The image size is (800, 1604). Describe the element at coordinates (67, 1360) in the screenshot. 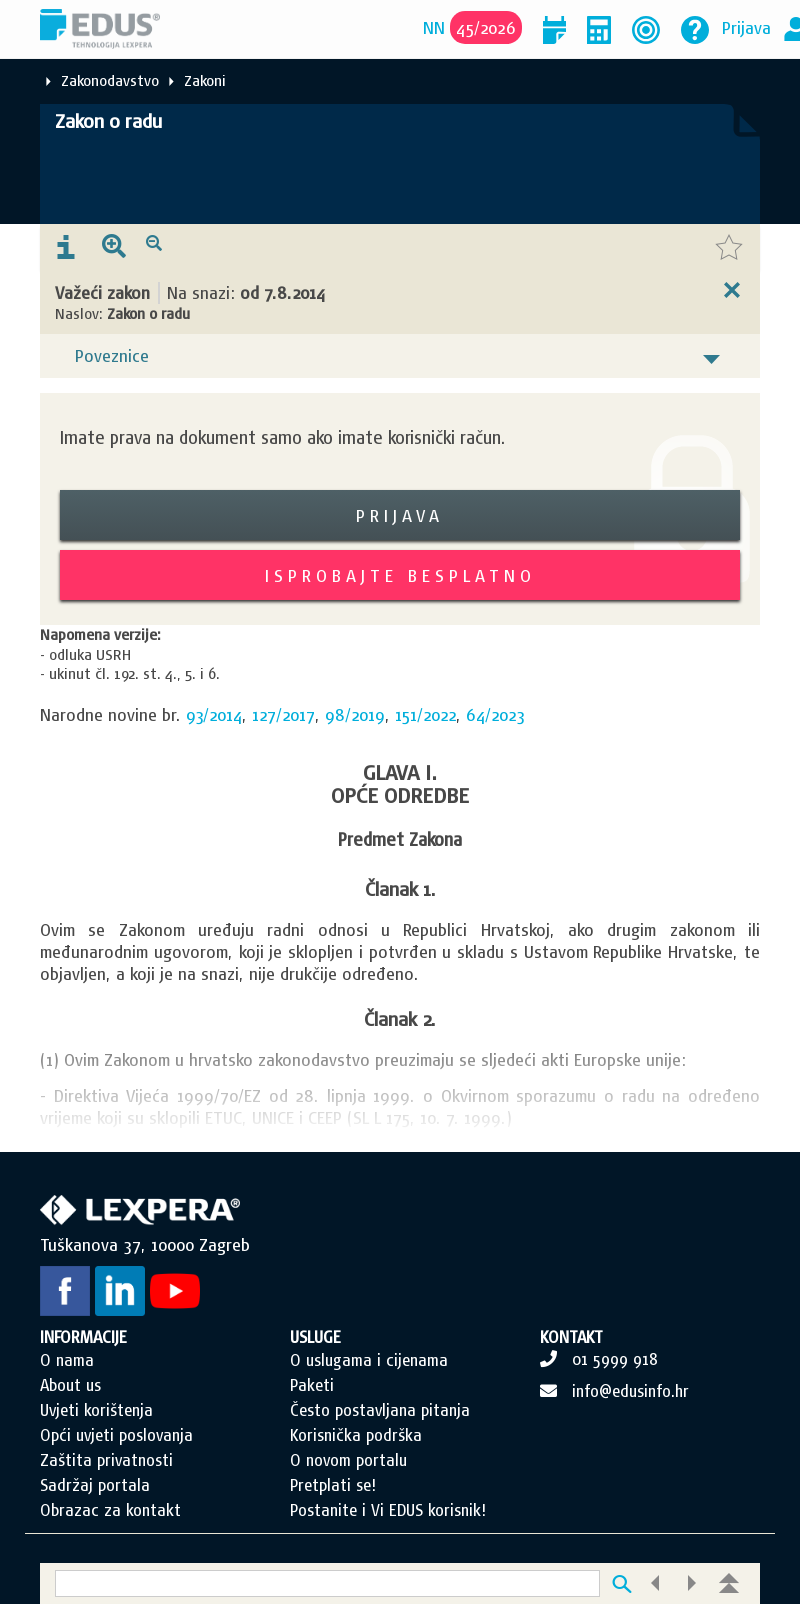

I see `O nama` at that location.